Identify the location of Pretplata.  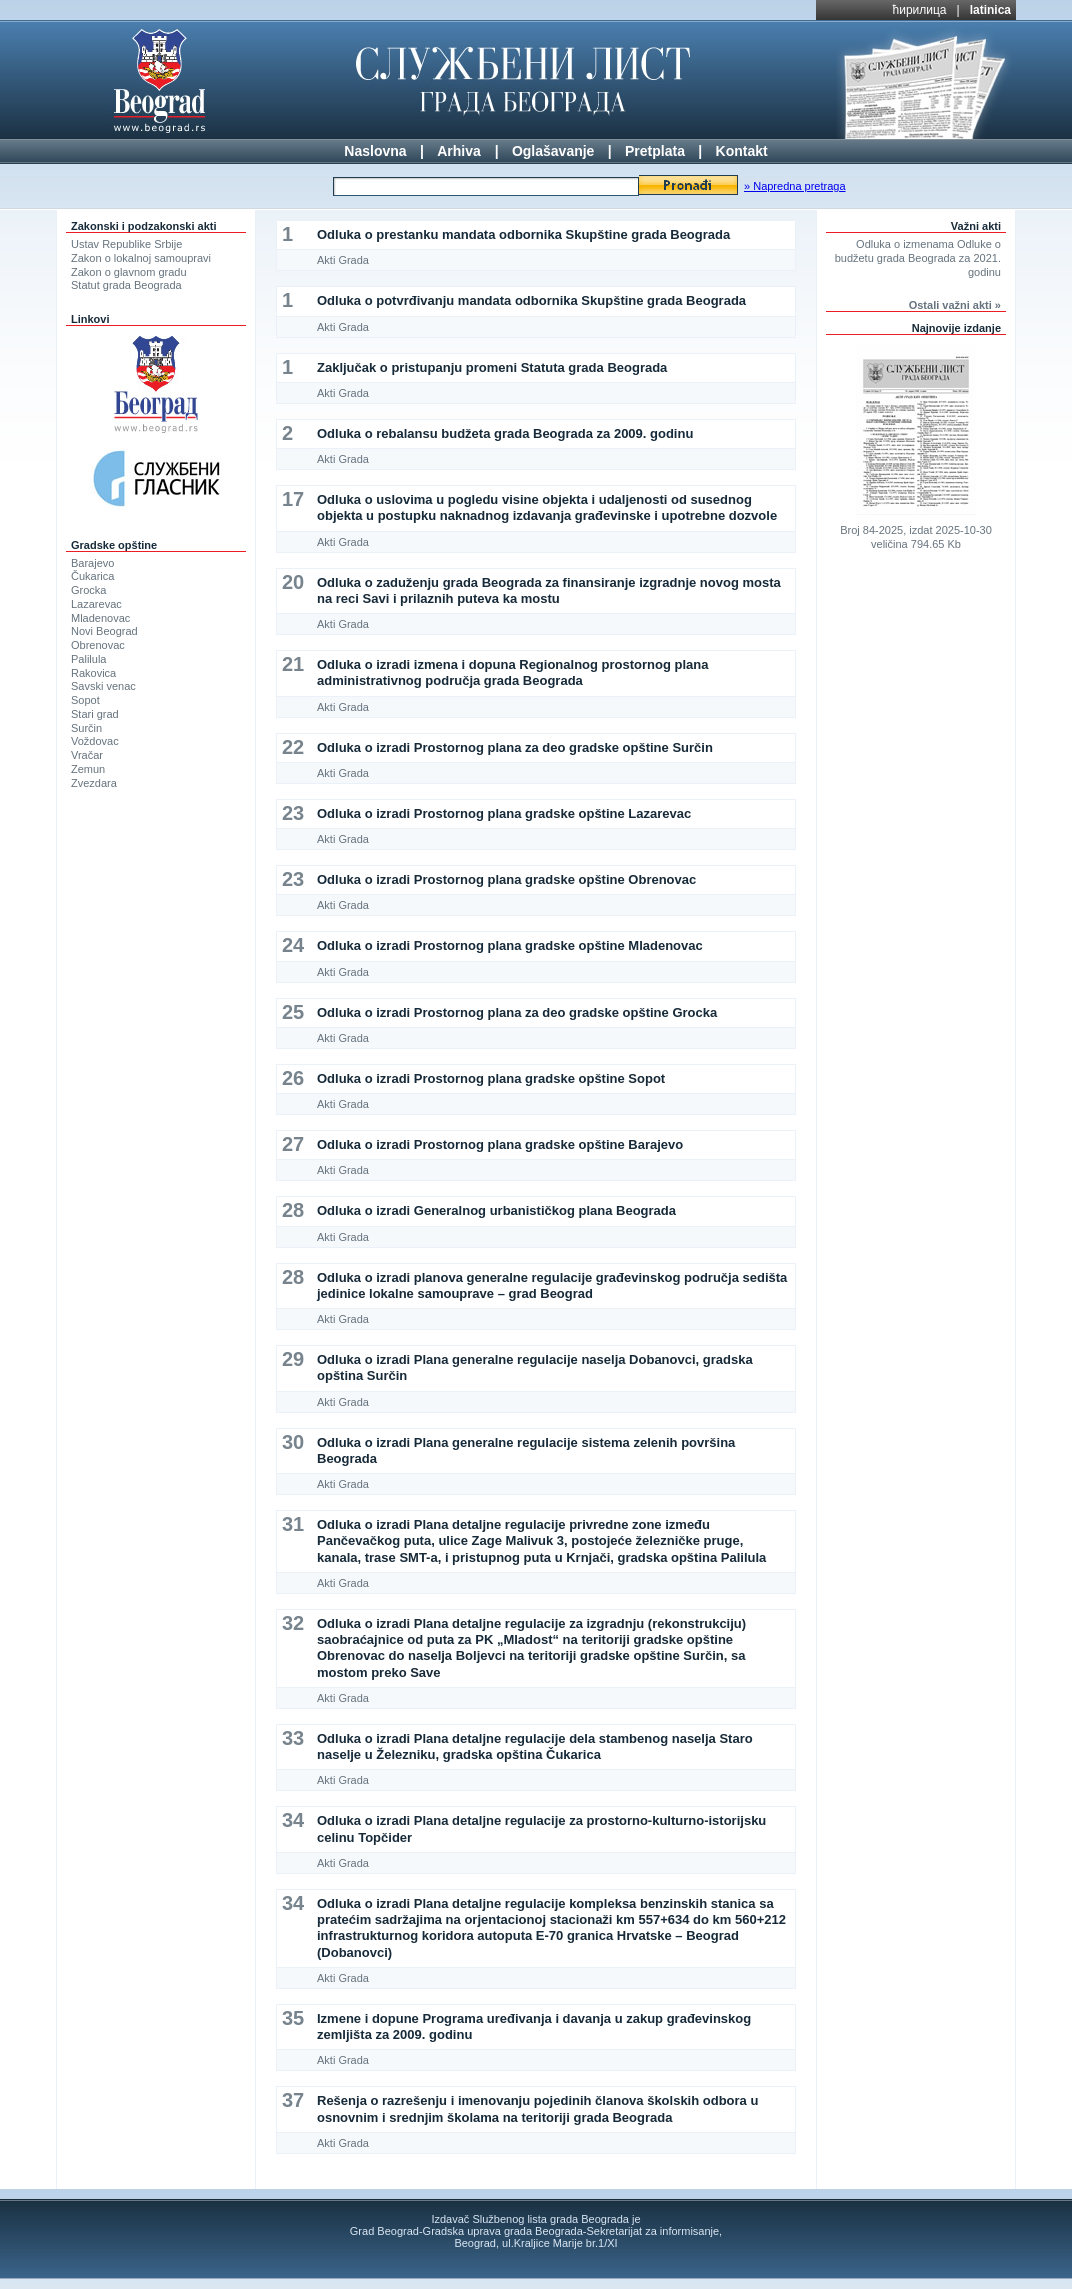
(655, 151).